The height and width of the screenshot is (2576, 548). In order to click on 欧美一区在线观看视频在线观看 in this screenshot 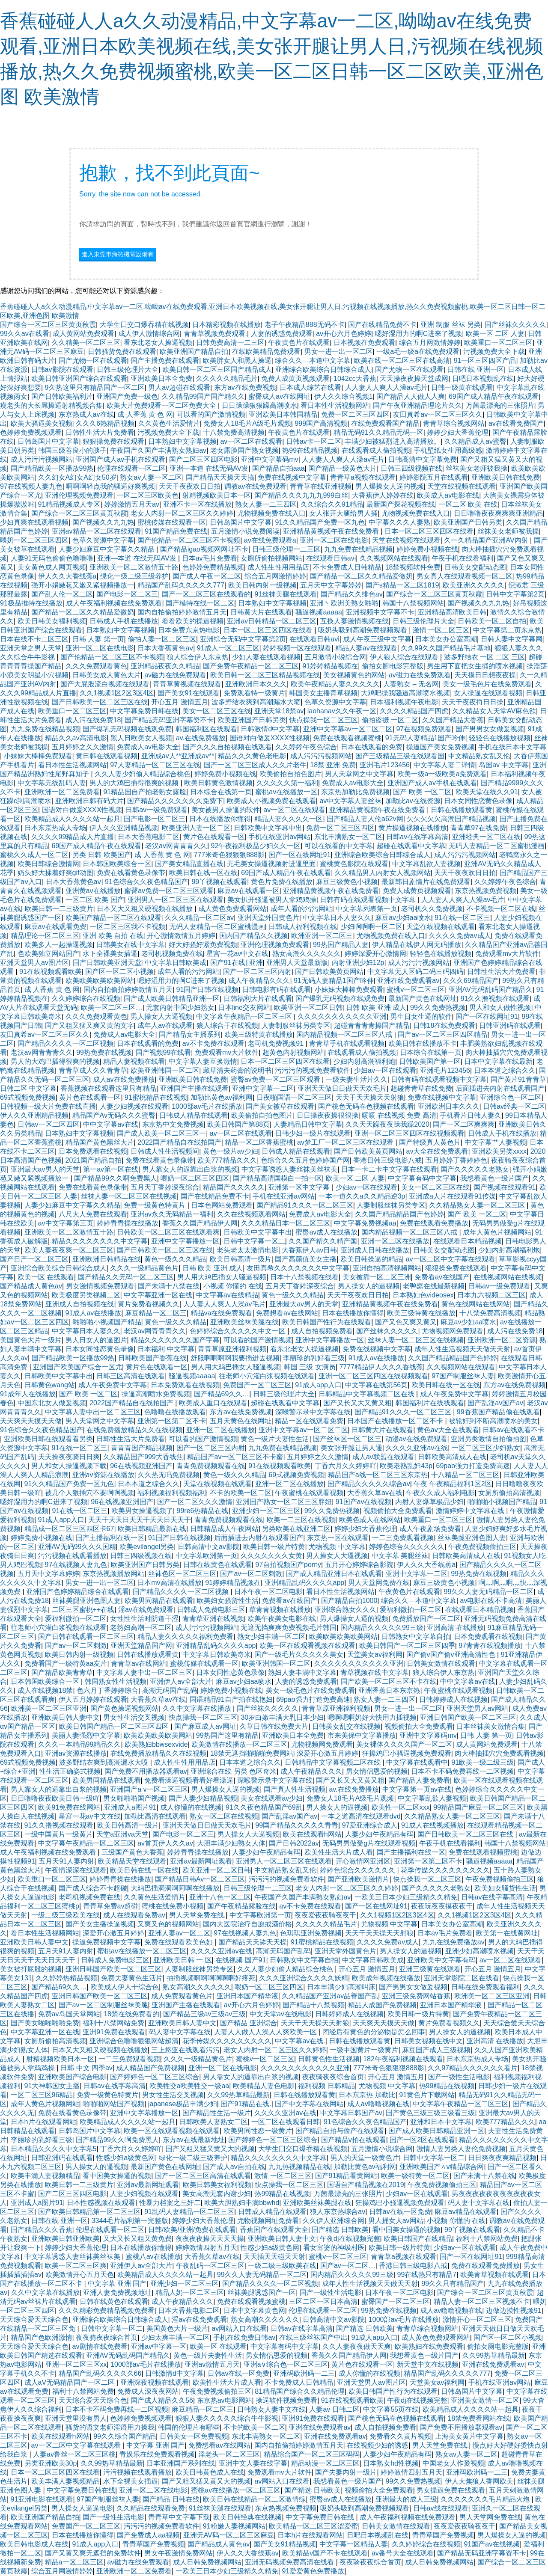, I will do `click(307, 1645)`.